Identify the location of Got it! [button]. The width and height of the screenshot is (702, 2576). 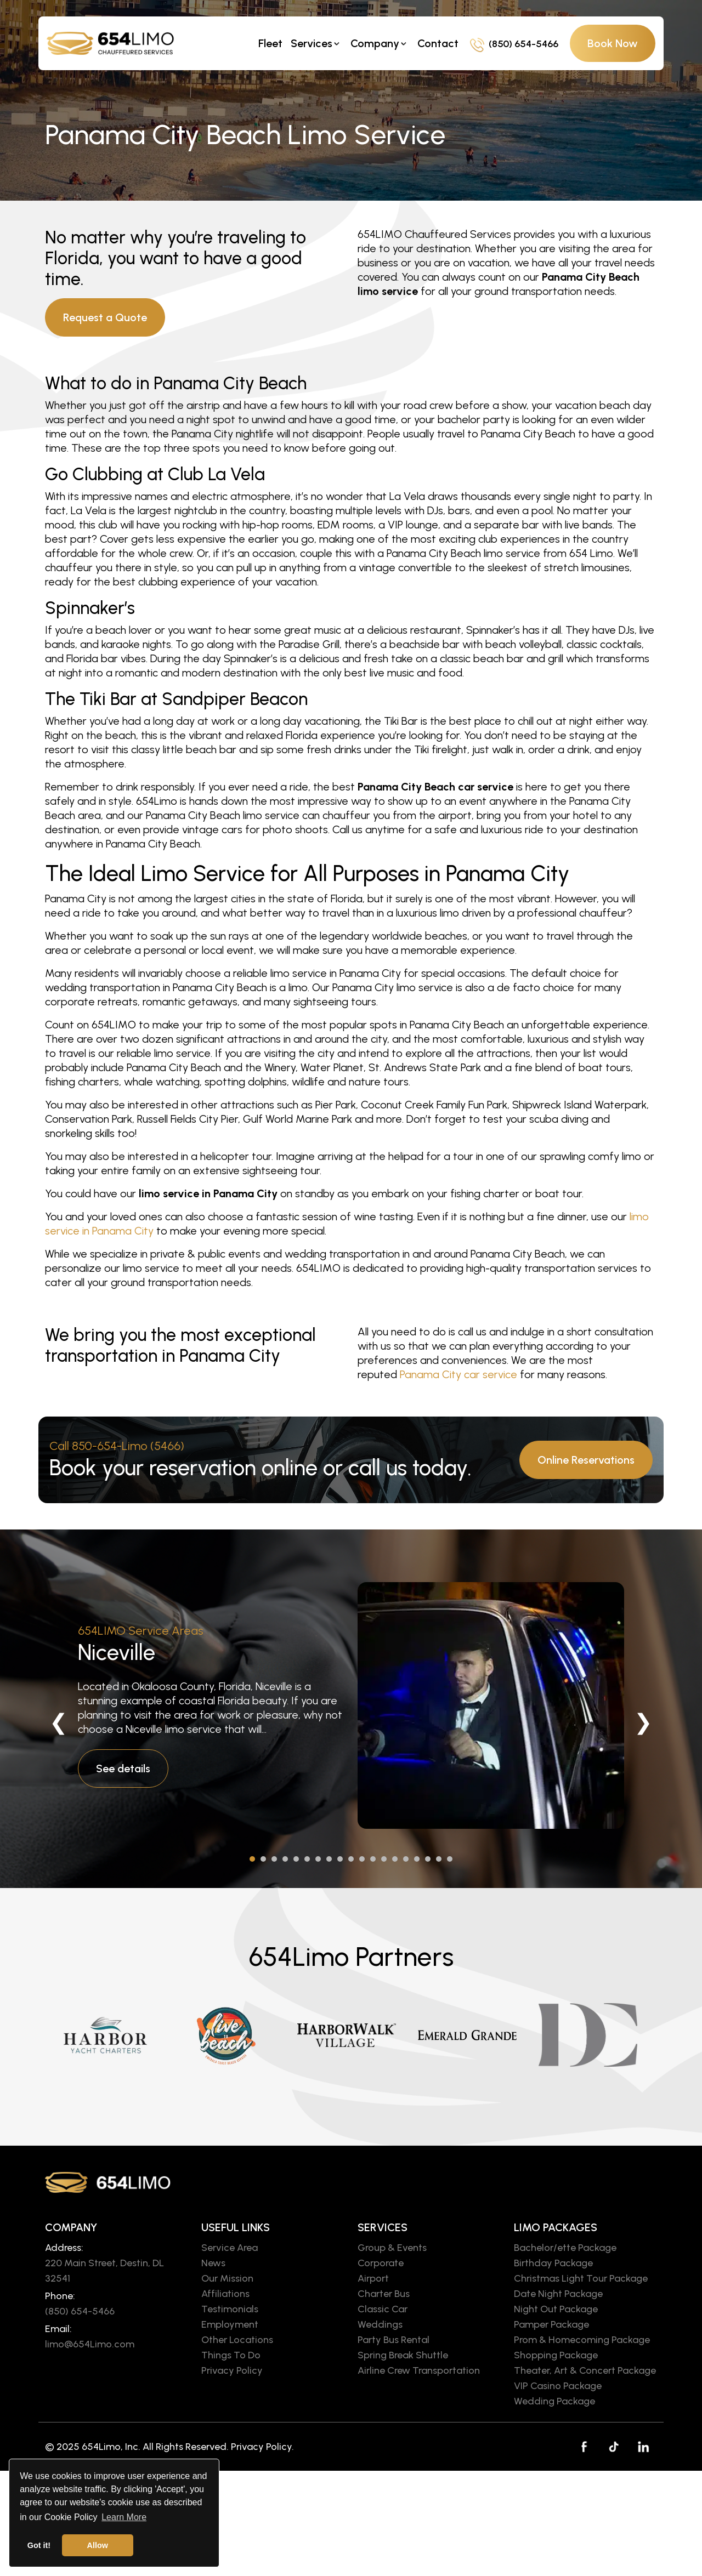
(38, 2545).